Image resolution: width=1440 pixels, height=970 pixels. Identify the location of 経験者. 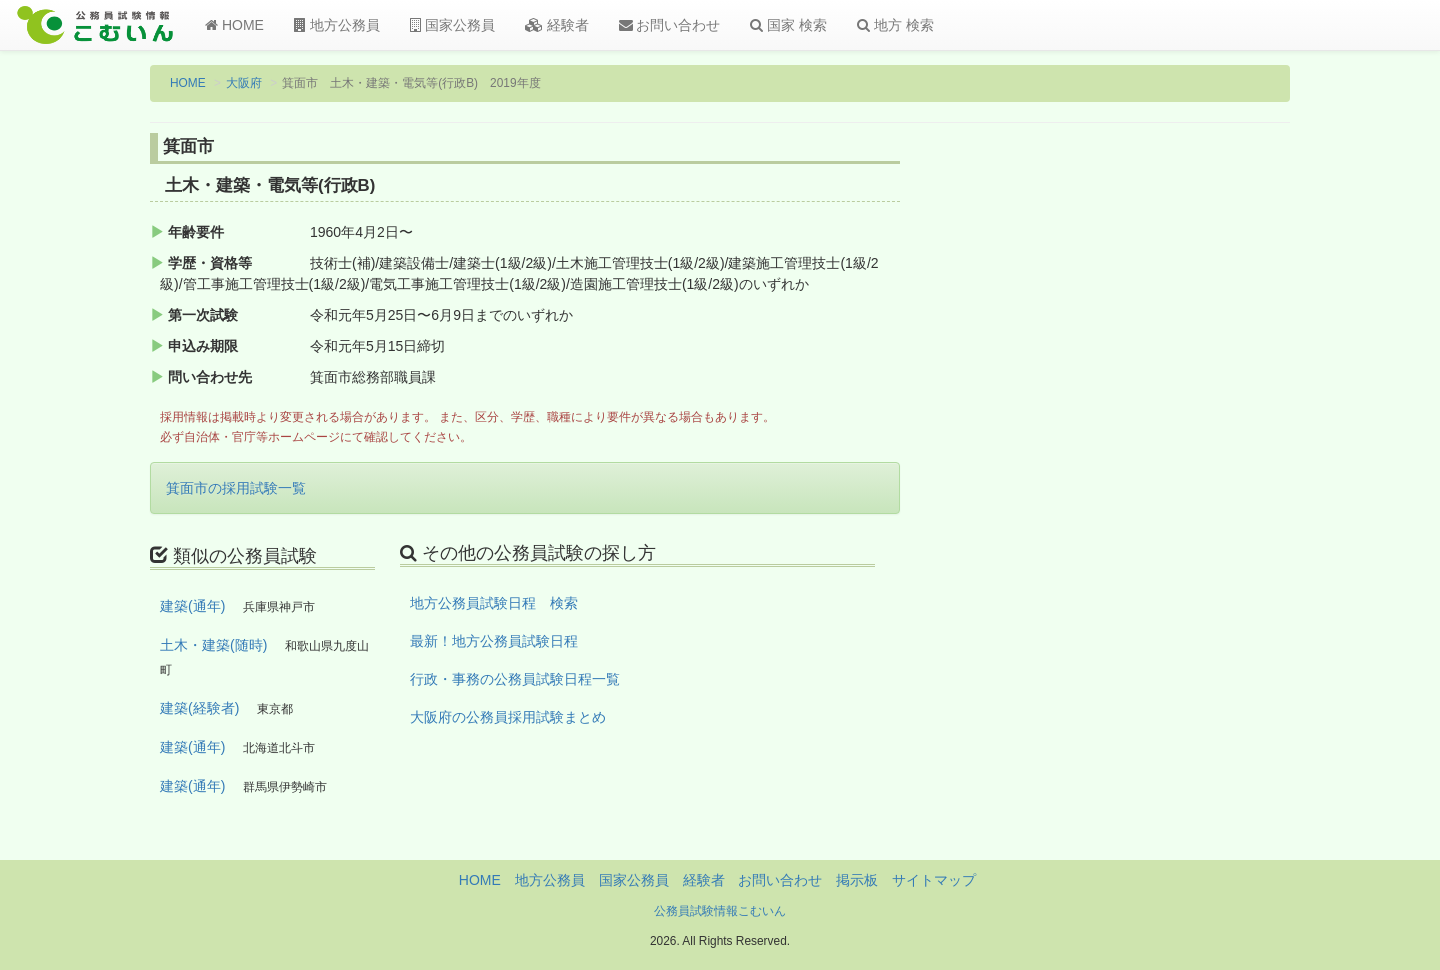
(557, 25).